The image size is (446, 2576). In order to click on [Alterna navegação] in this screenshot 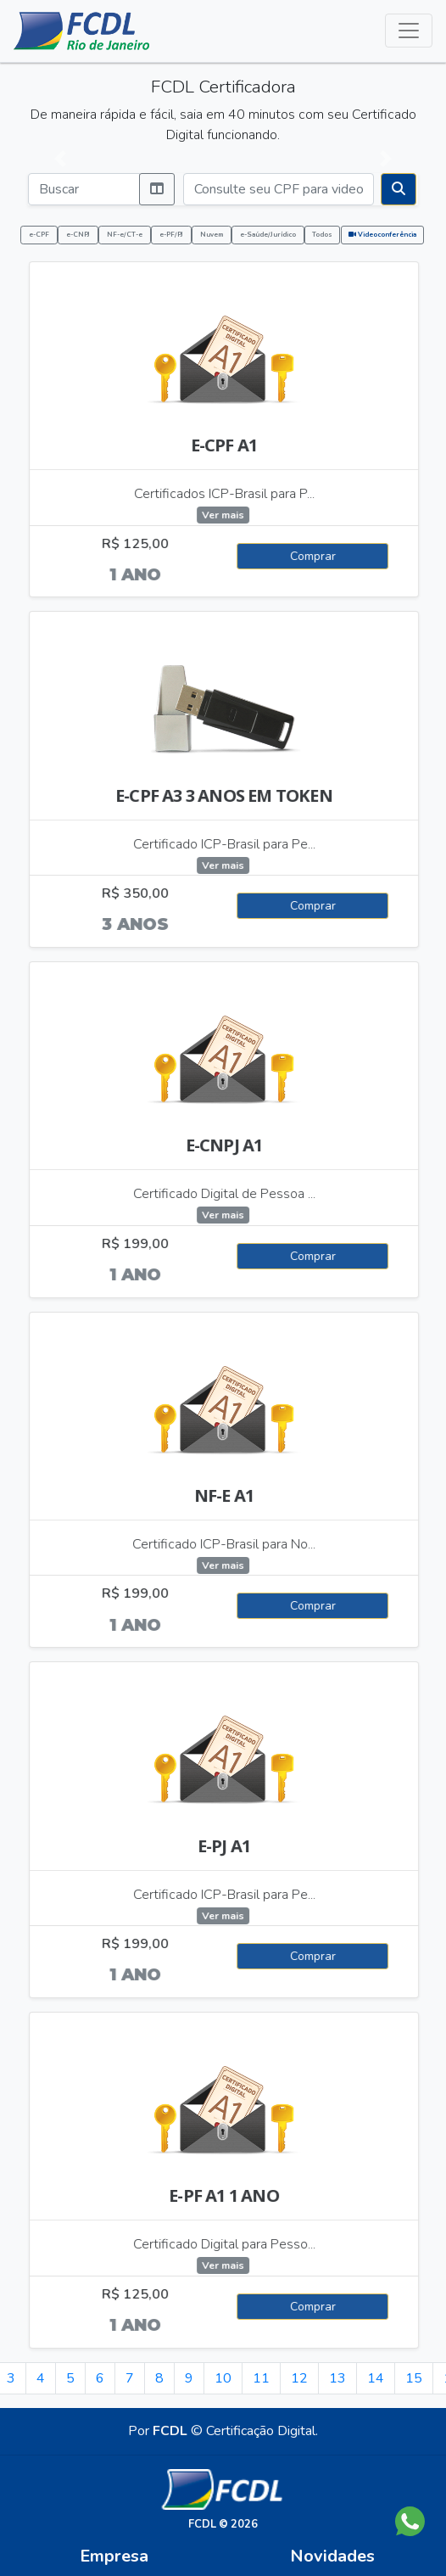, I will do `click(408, 31)`.